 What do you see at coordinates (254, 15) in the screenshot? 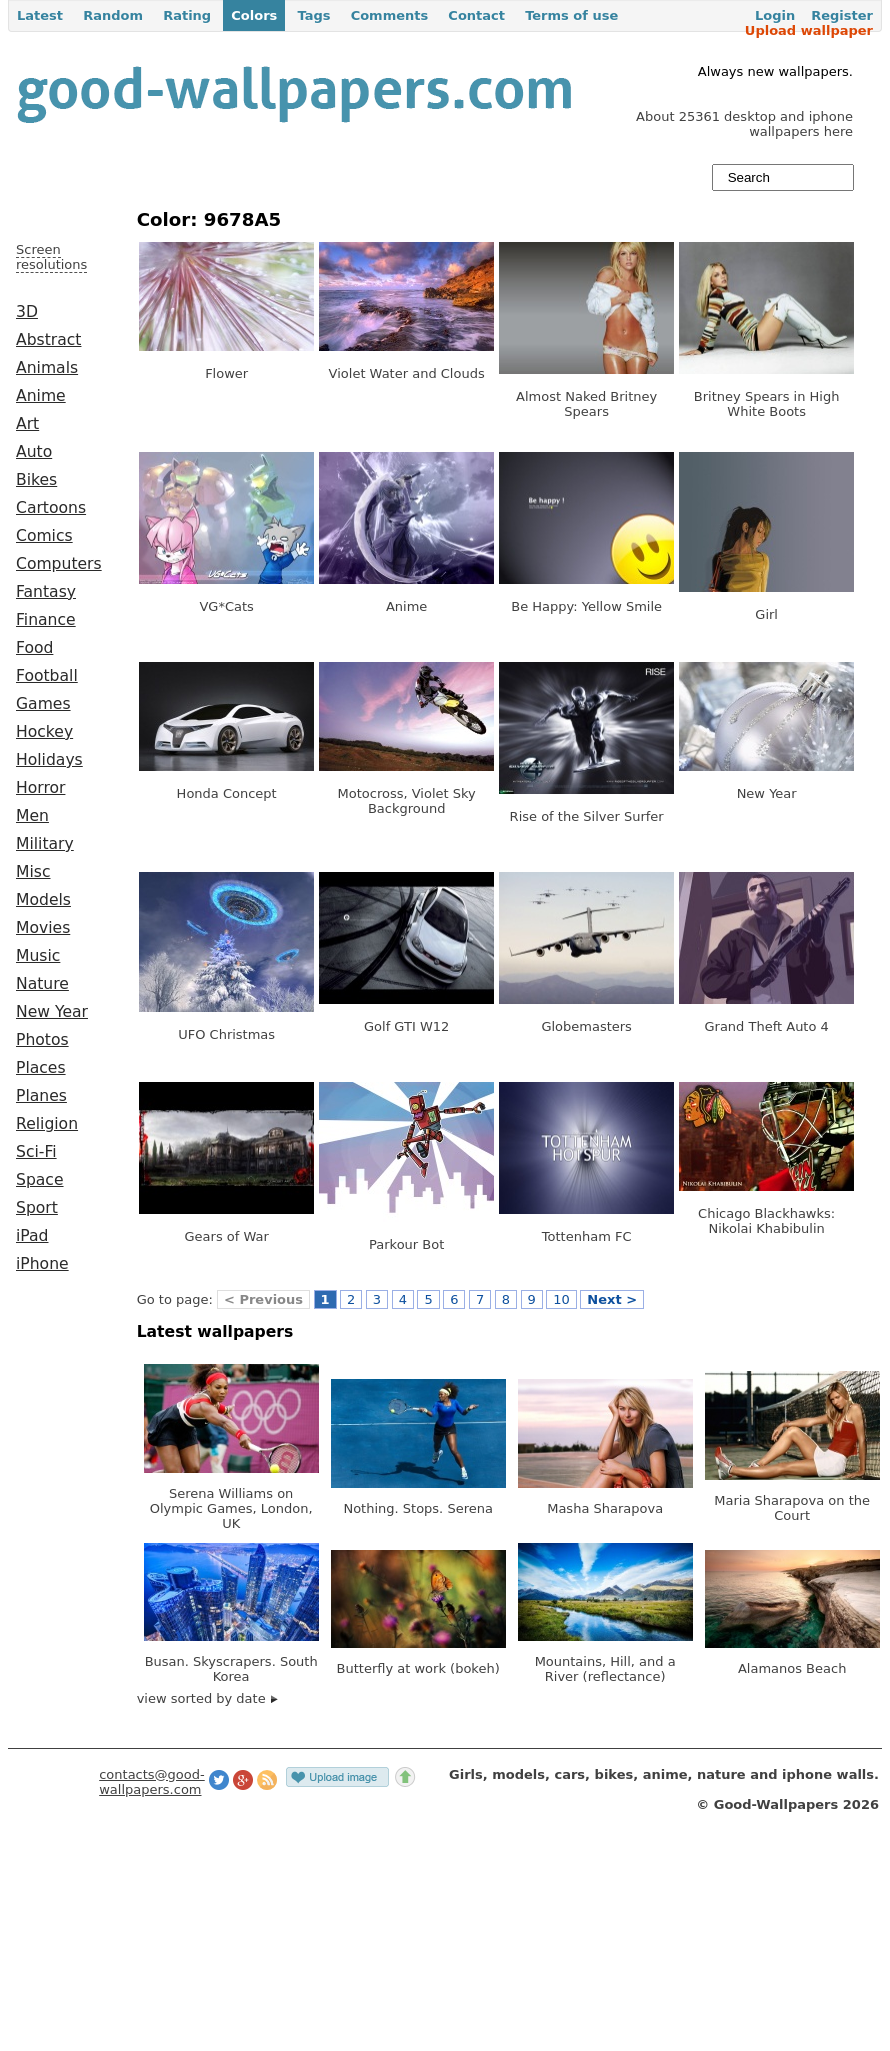
I see `Colors` at bounding box center [254, 15].